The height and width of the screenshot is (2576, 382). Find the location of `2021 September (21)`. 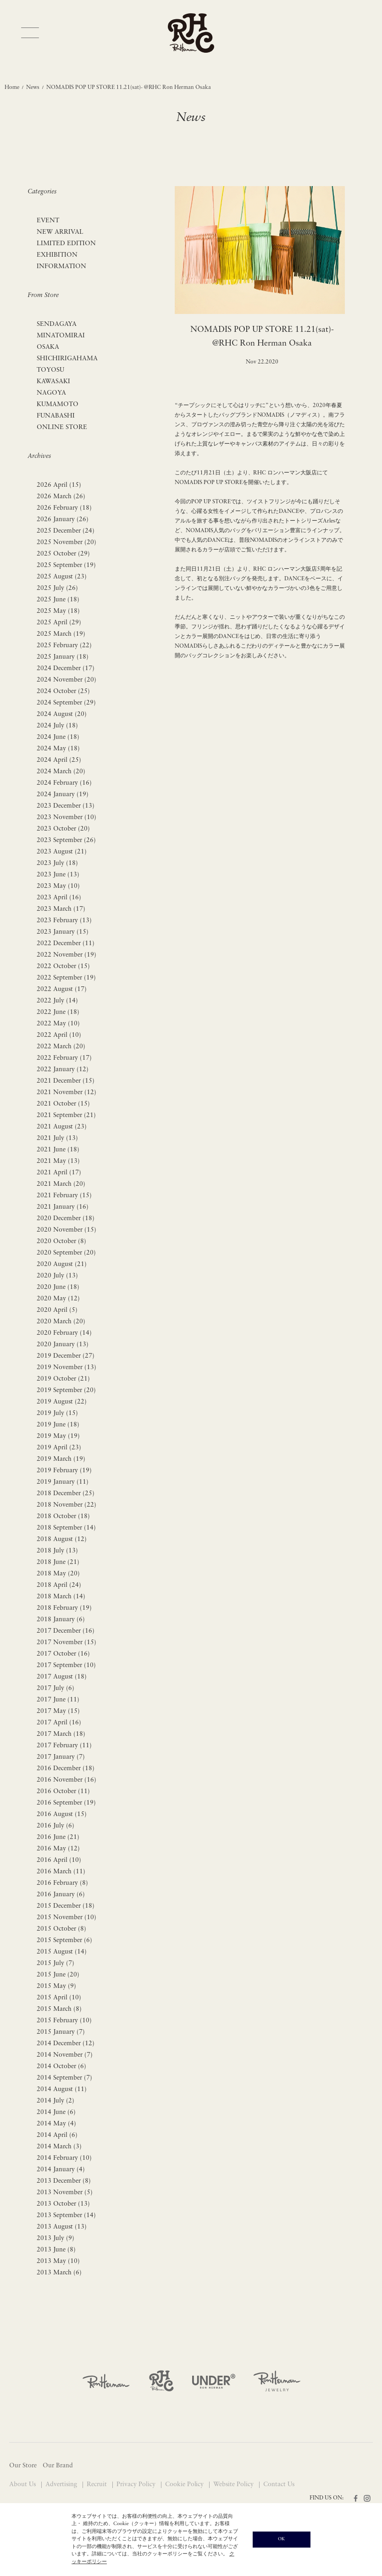

2021 September (21) is located at coordinates (66, 1115).